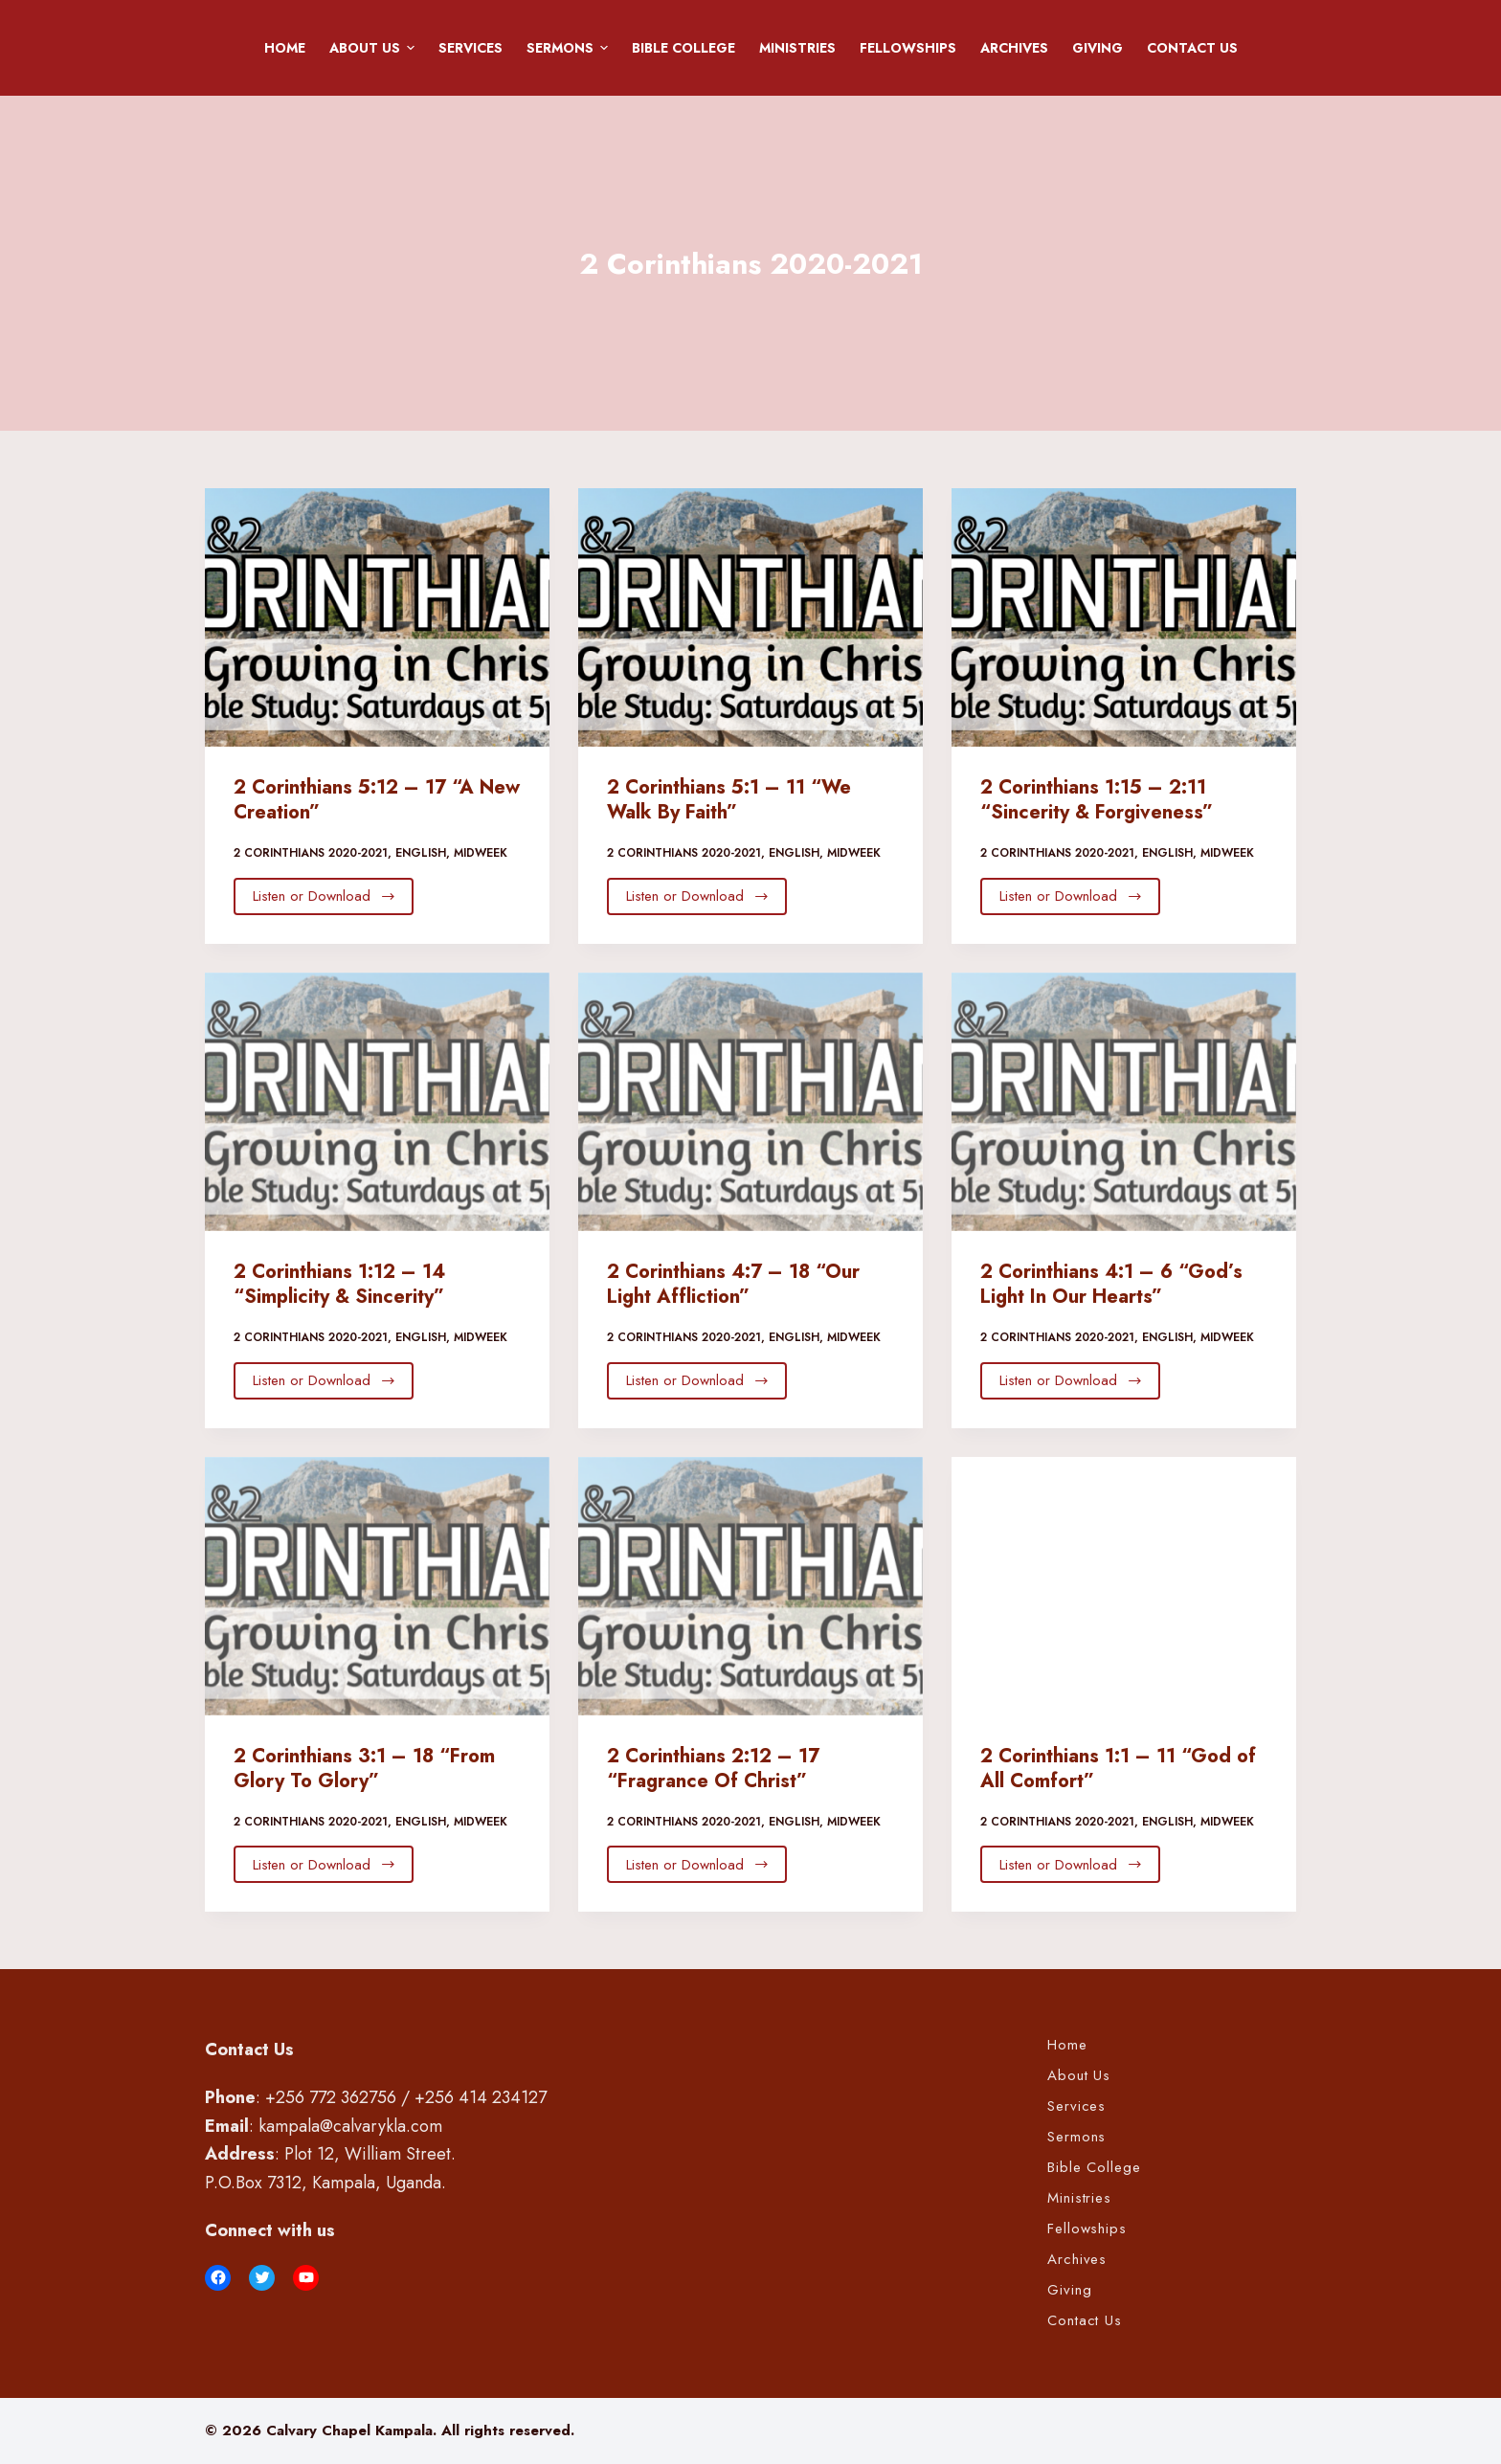 Image resolution: width=1501 pixels, height=2464 pixels. Describe the element at coordinates (750, 617) in the screenshot. I see `[2 Corinthians 5:1 – 11 “We Walk By Faith”]` at that location.